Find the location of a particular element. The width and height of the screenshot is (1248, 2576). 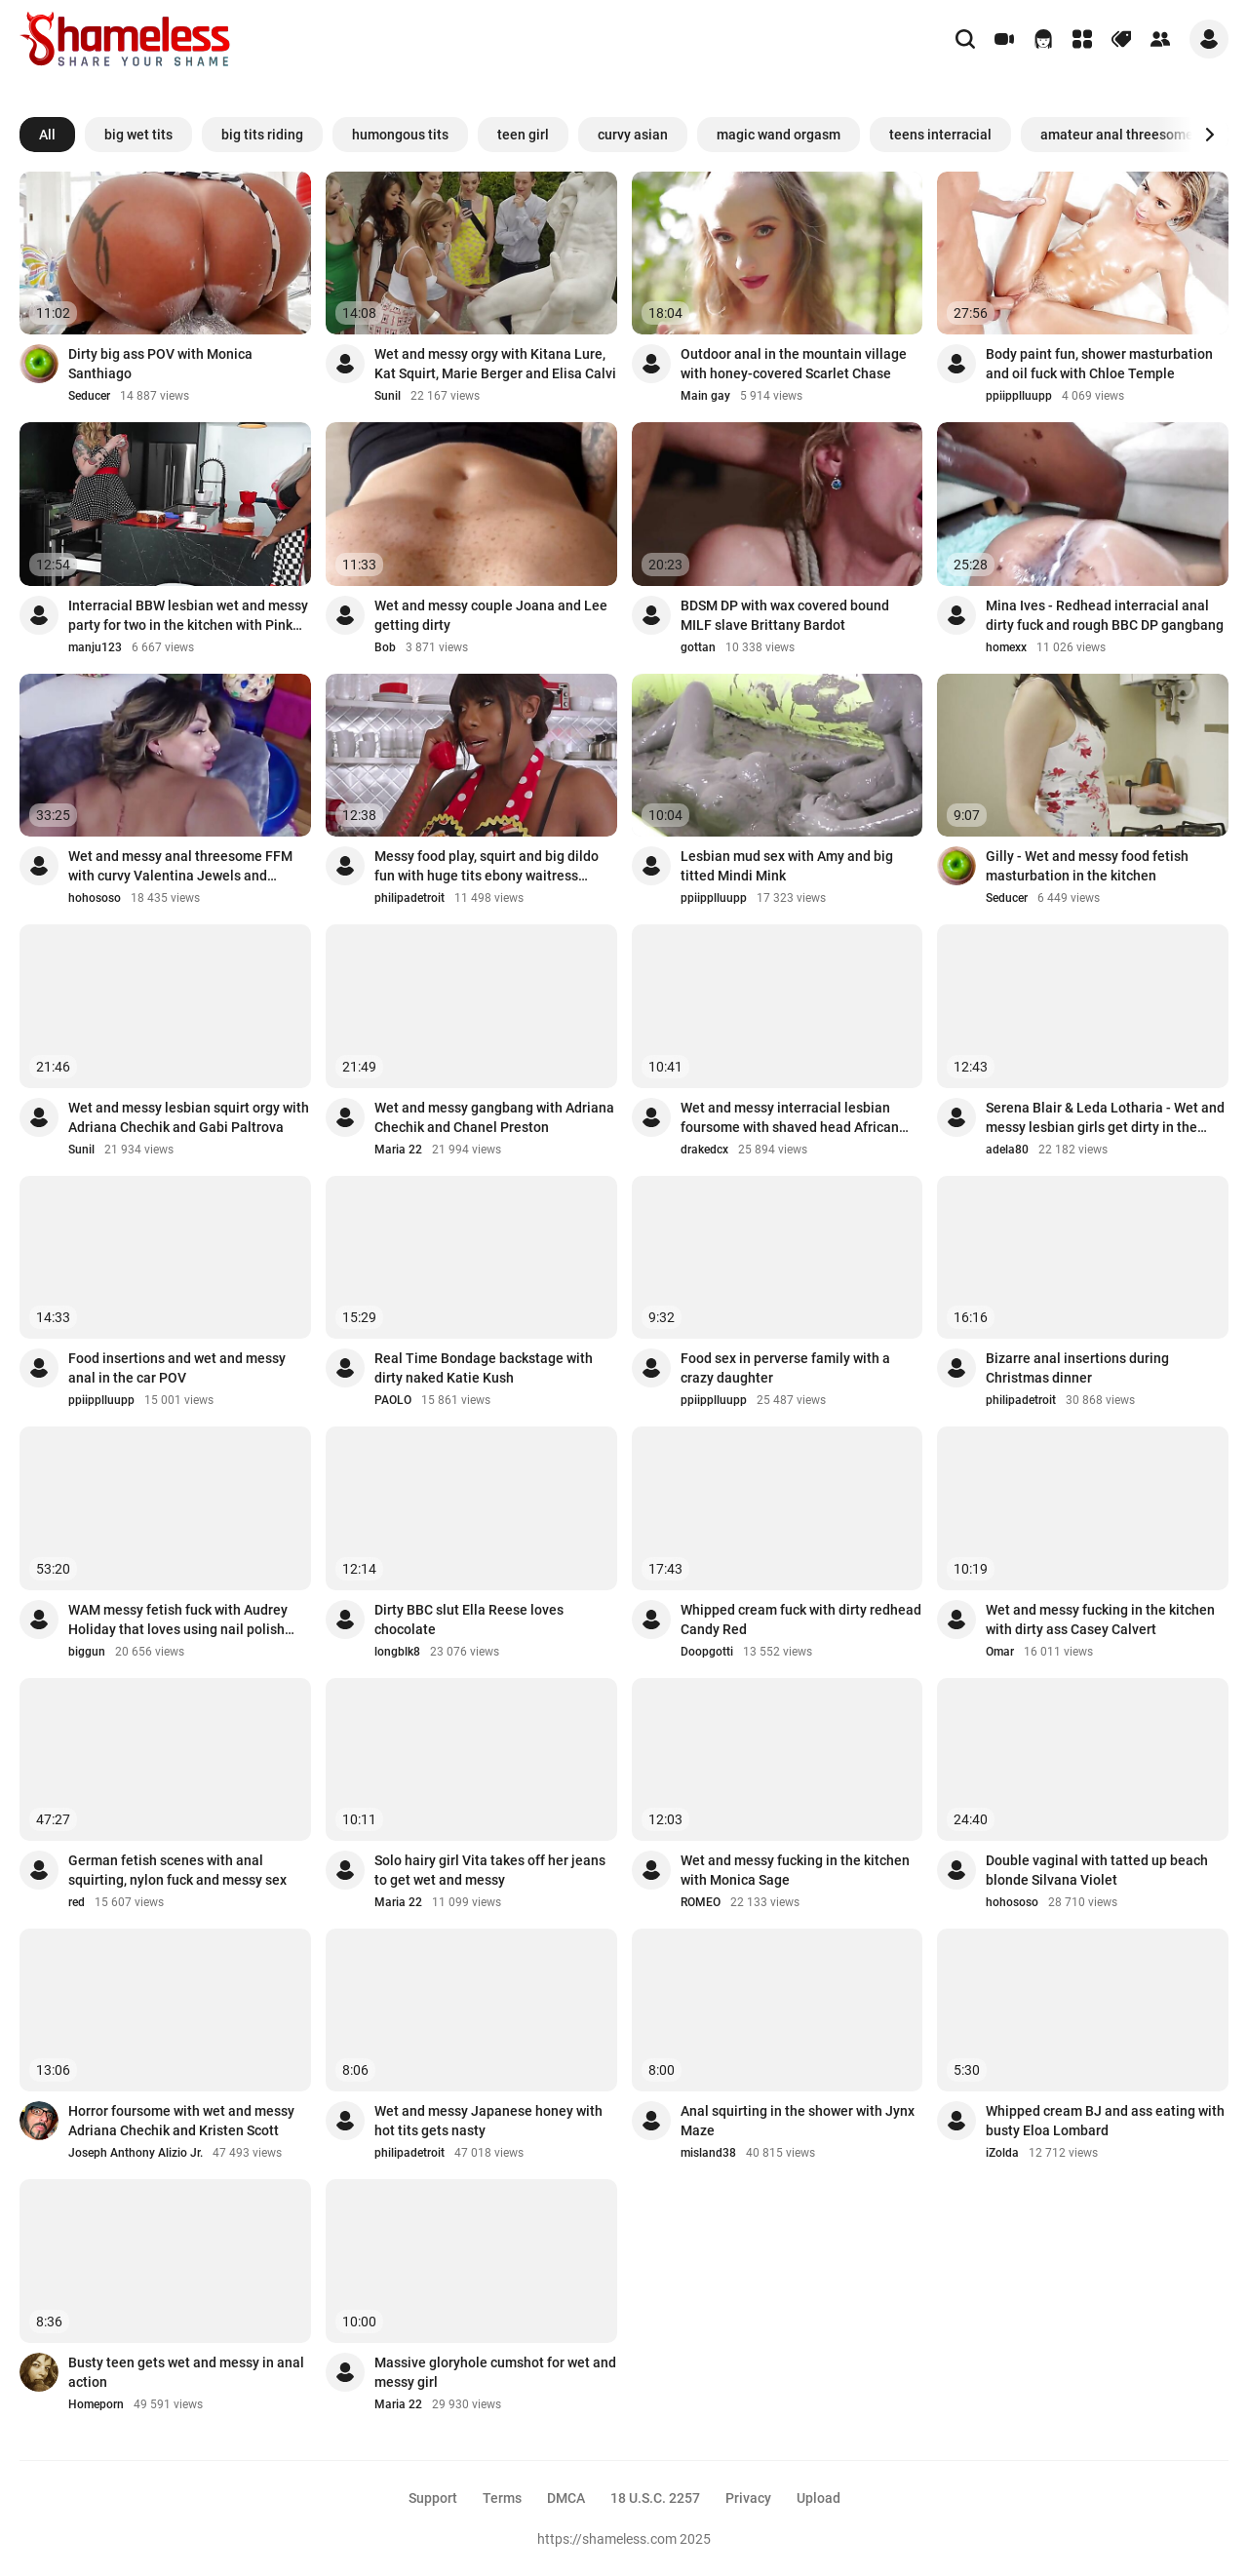

Dirty big ass POV with Monica Santhiago is located at coordinates (160, 363).